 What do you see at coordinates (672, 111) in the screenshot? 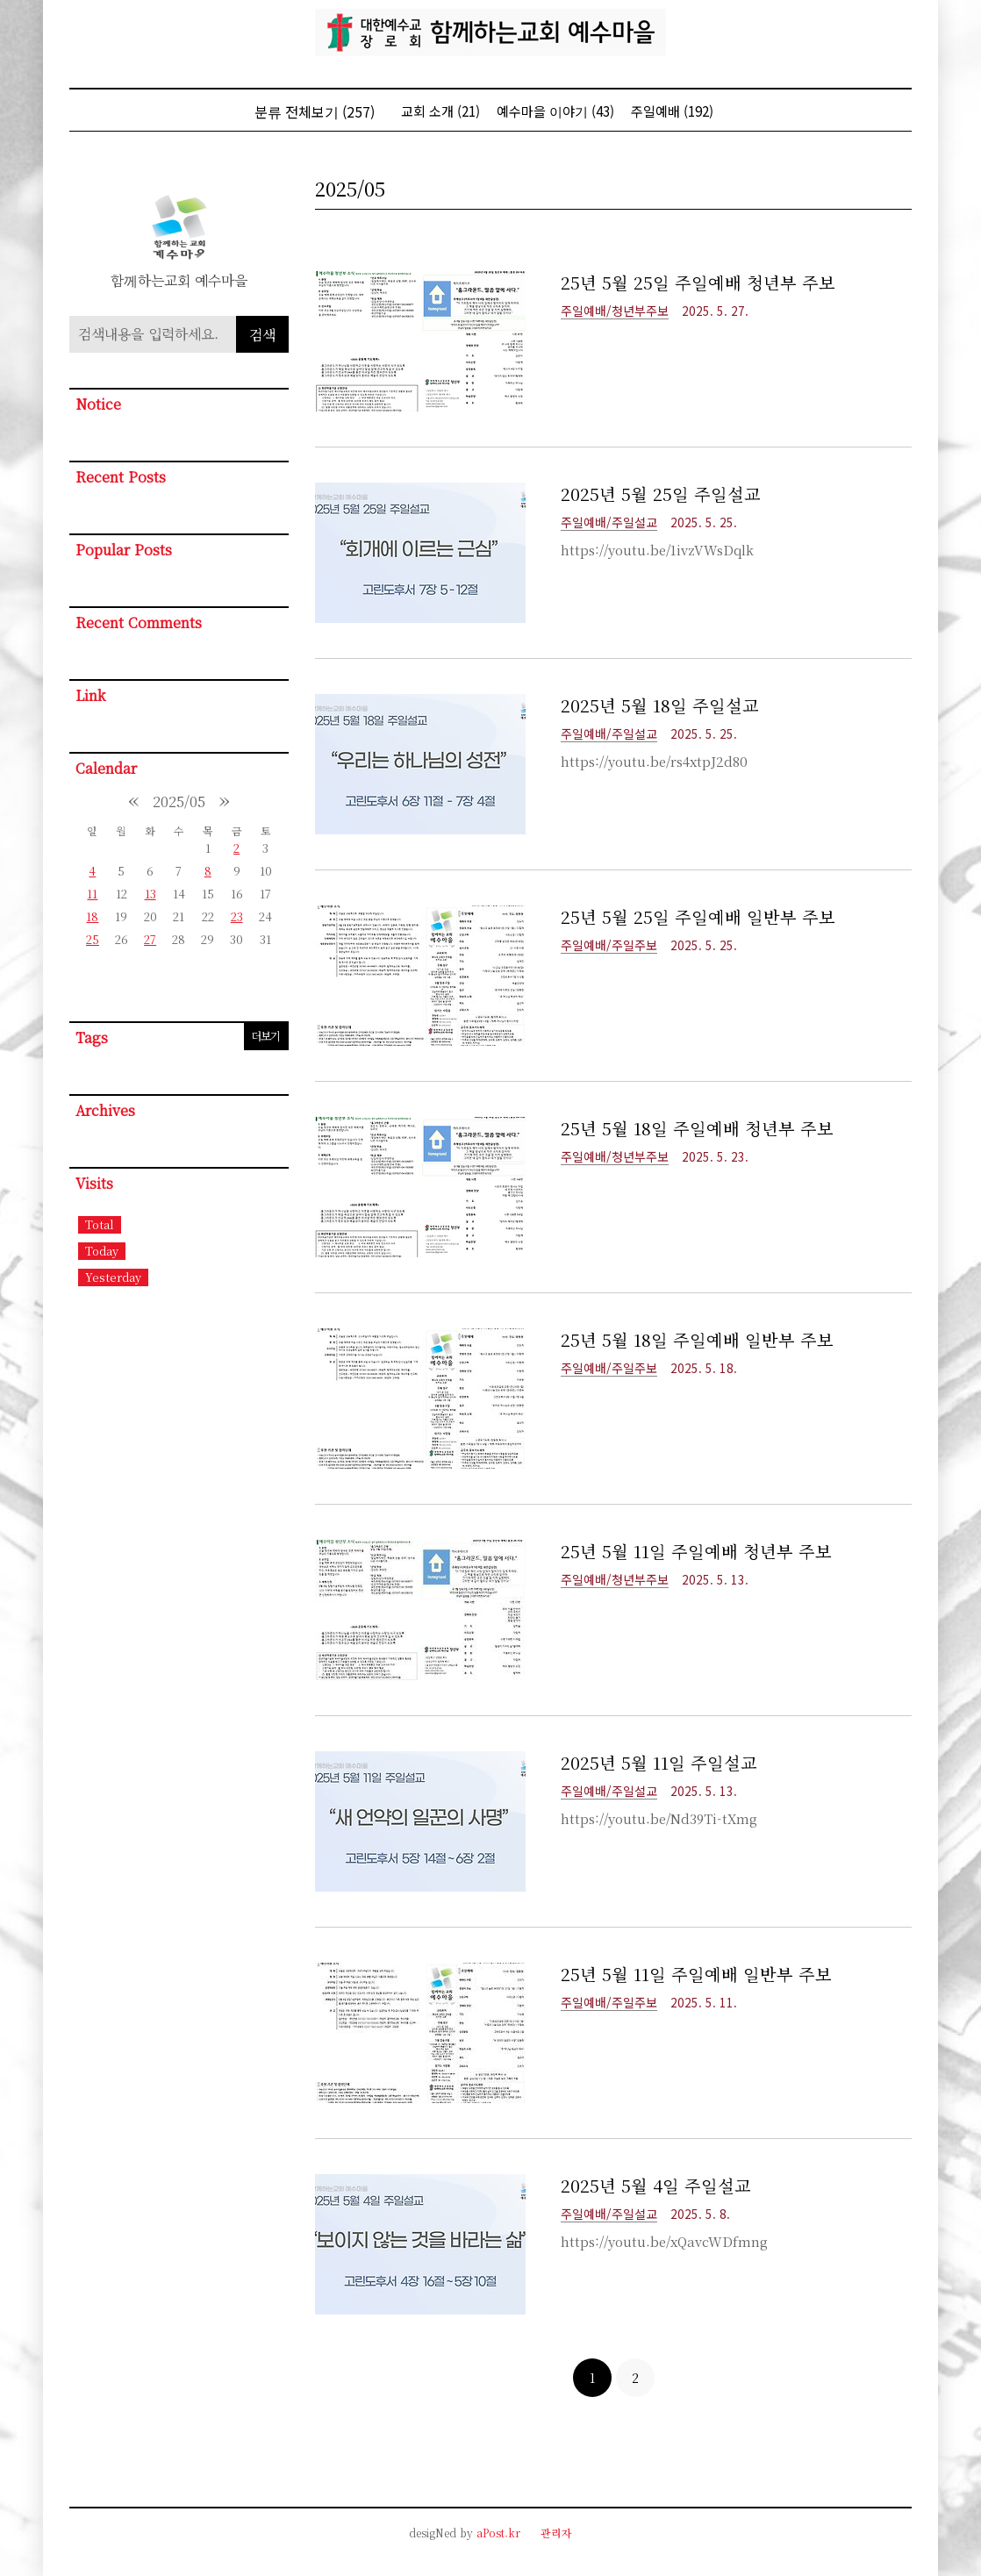
I see `주일예배` at bounding box center [672, 111].